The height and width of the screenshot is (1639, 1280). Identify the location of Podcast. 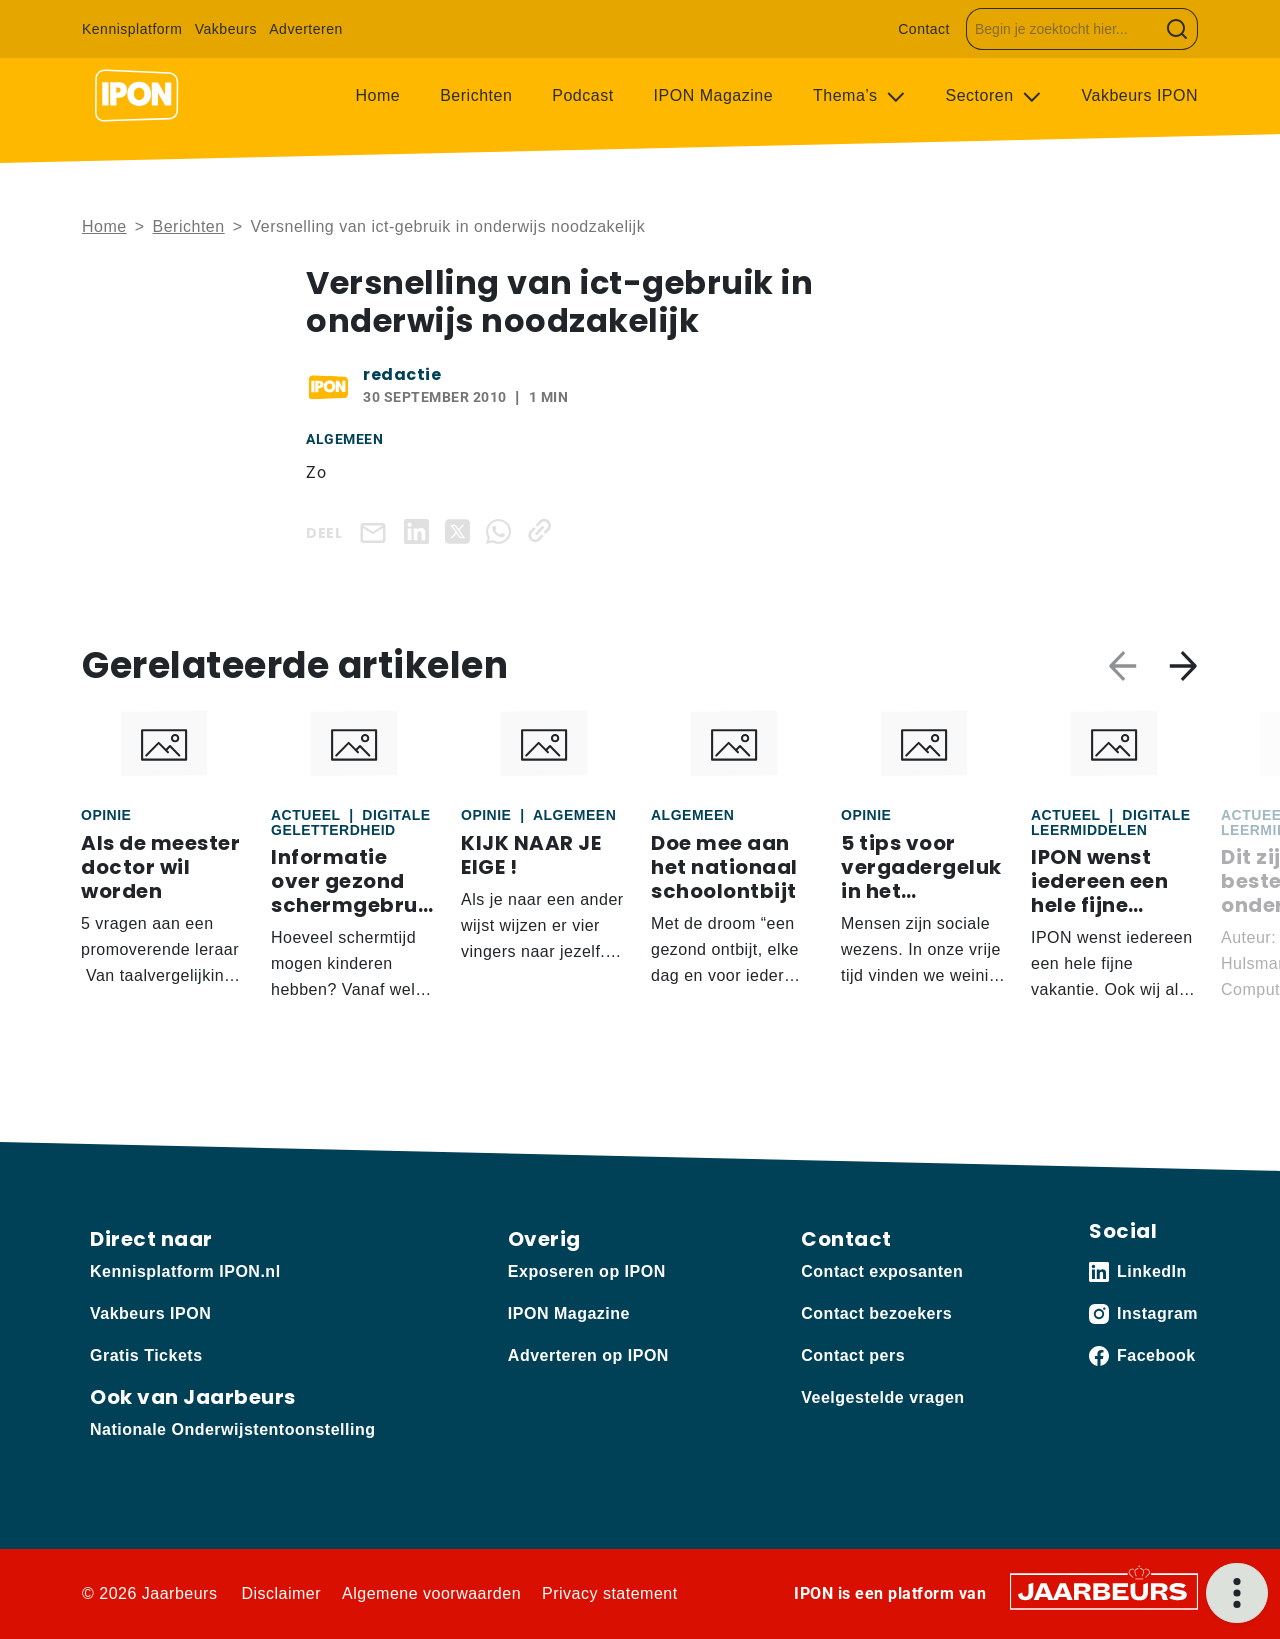
(582, 95).